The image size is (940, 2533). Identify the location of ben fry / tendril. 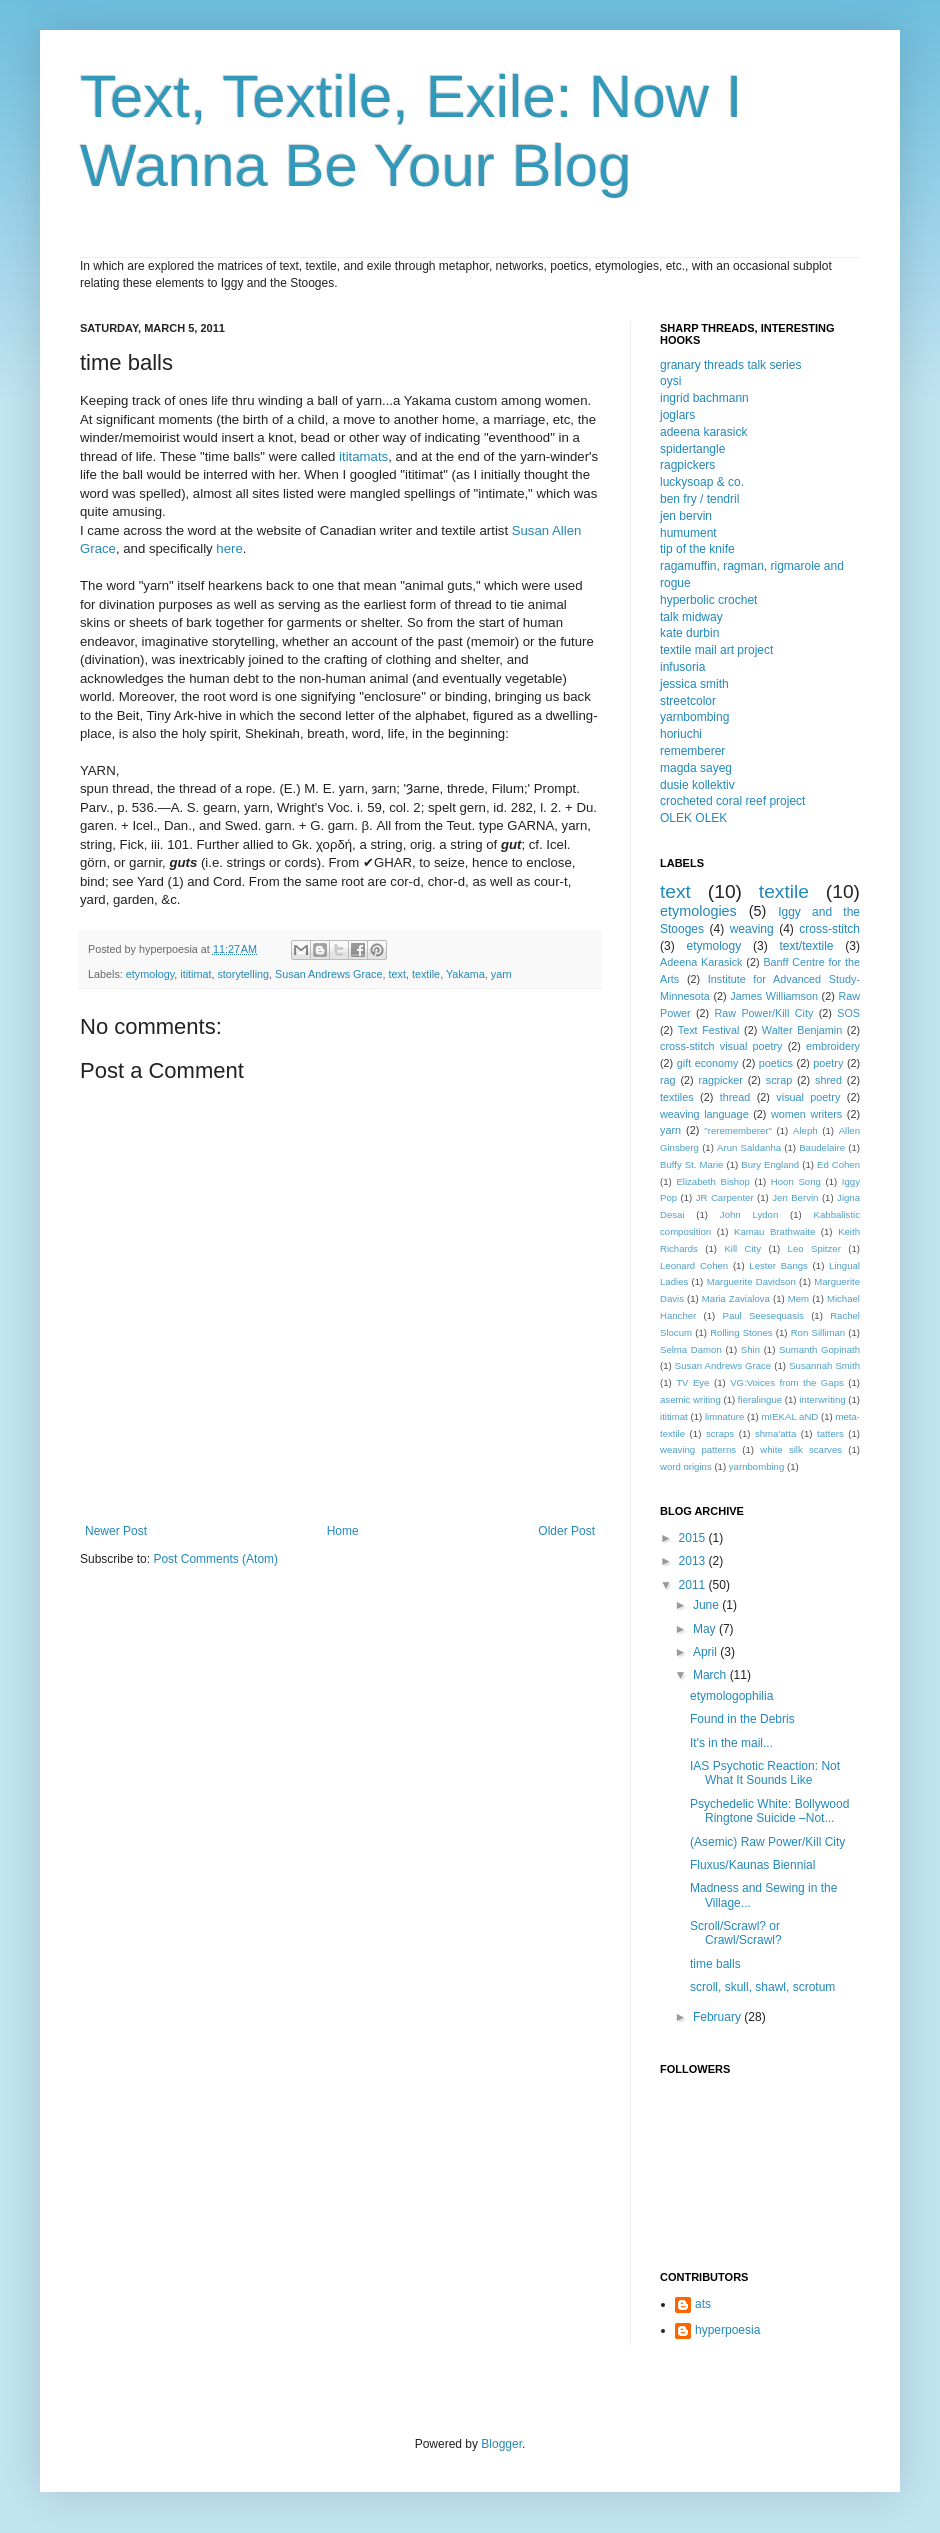
(699, 499).